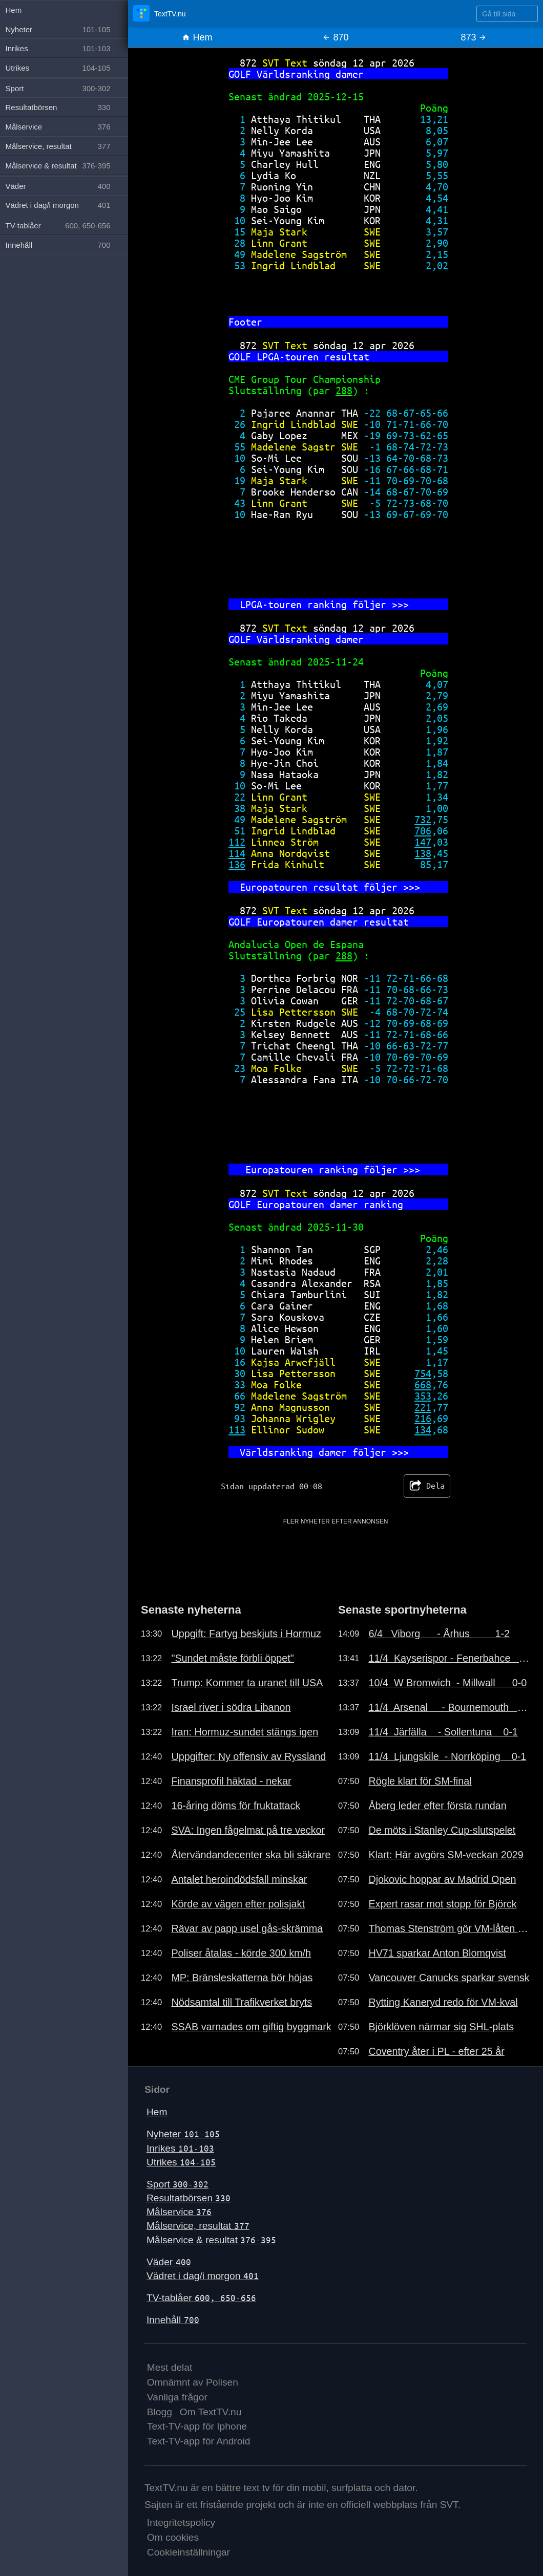 This screenshot has width=543, height=2576. Describe the element at coordinates (198, 2441) in the screenshot. I see `Text-TV-app för Android` at that location.